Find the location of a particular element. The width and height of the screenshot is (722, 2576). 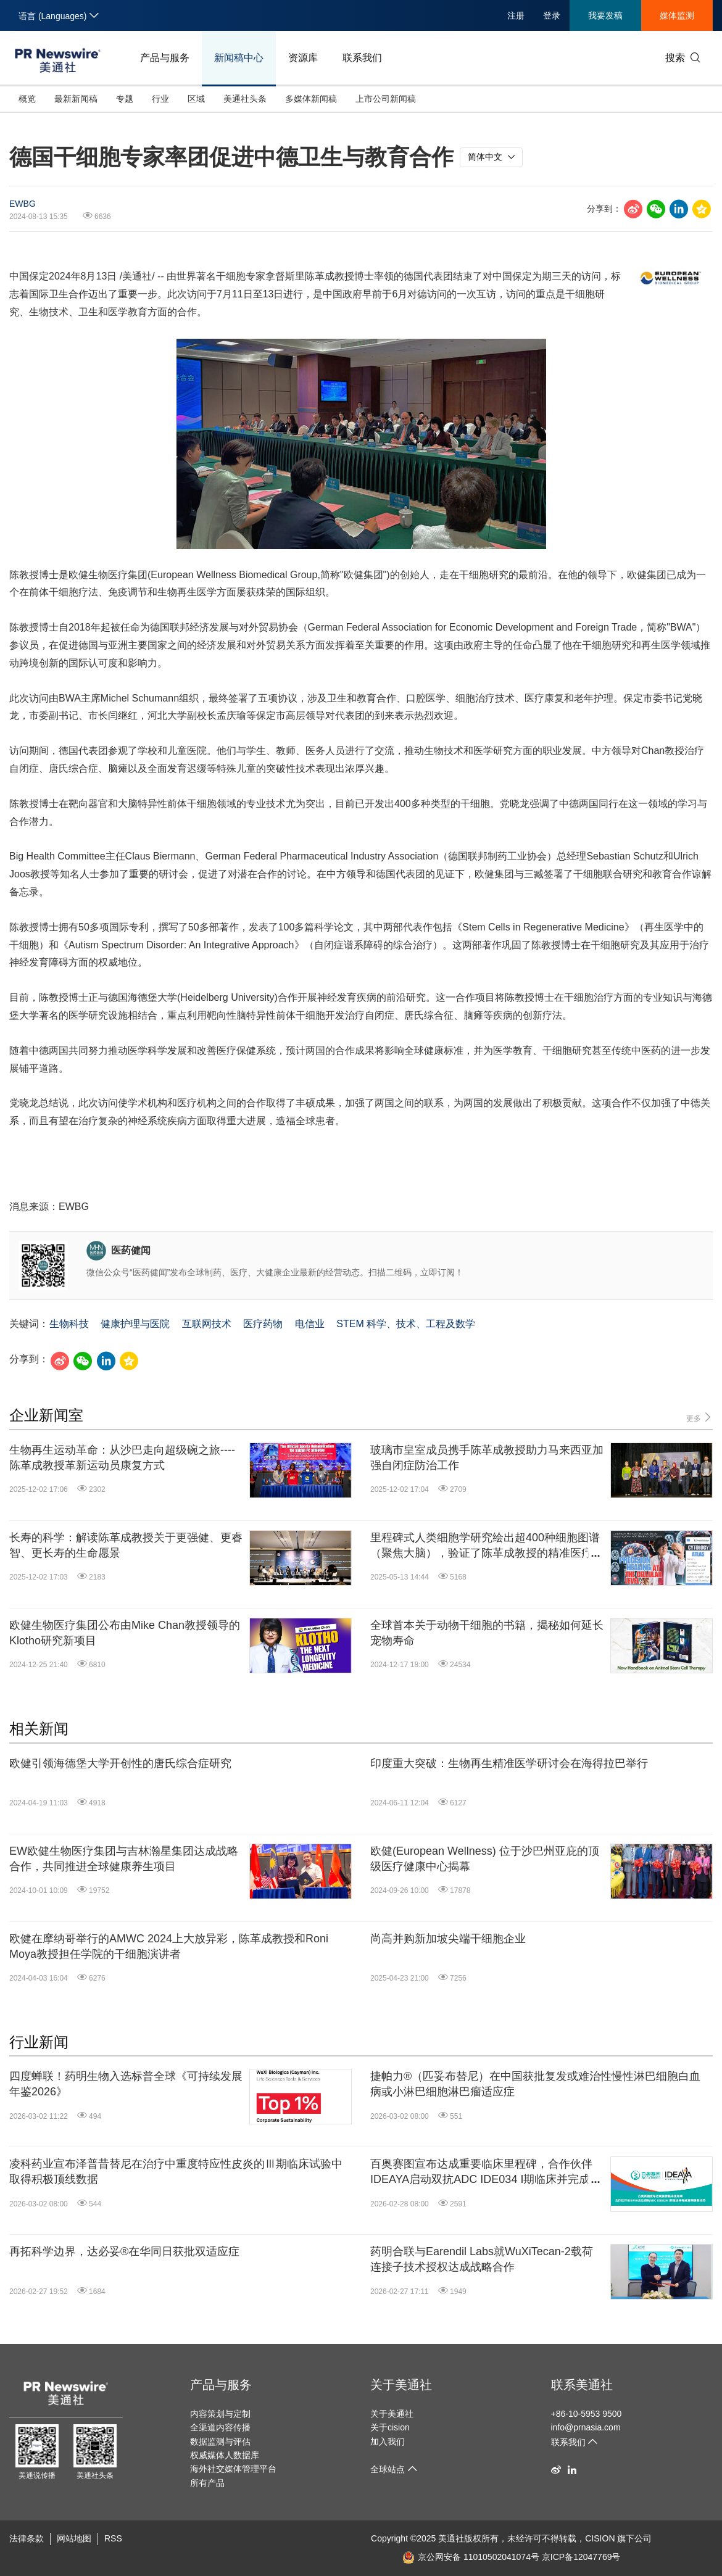

印度重大突破：生物再生精准医学研讨会在海得拉巴举行 is located at coordinates (509, 1763).